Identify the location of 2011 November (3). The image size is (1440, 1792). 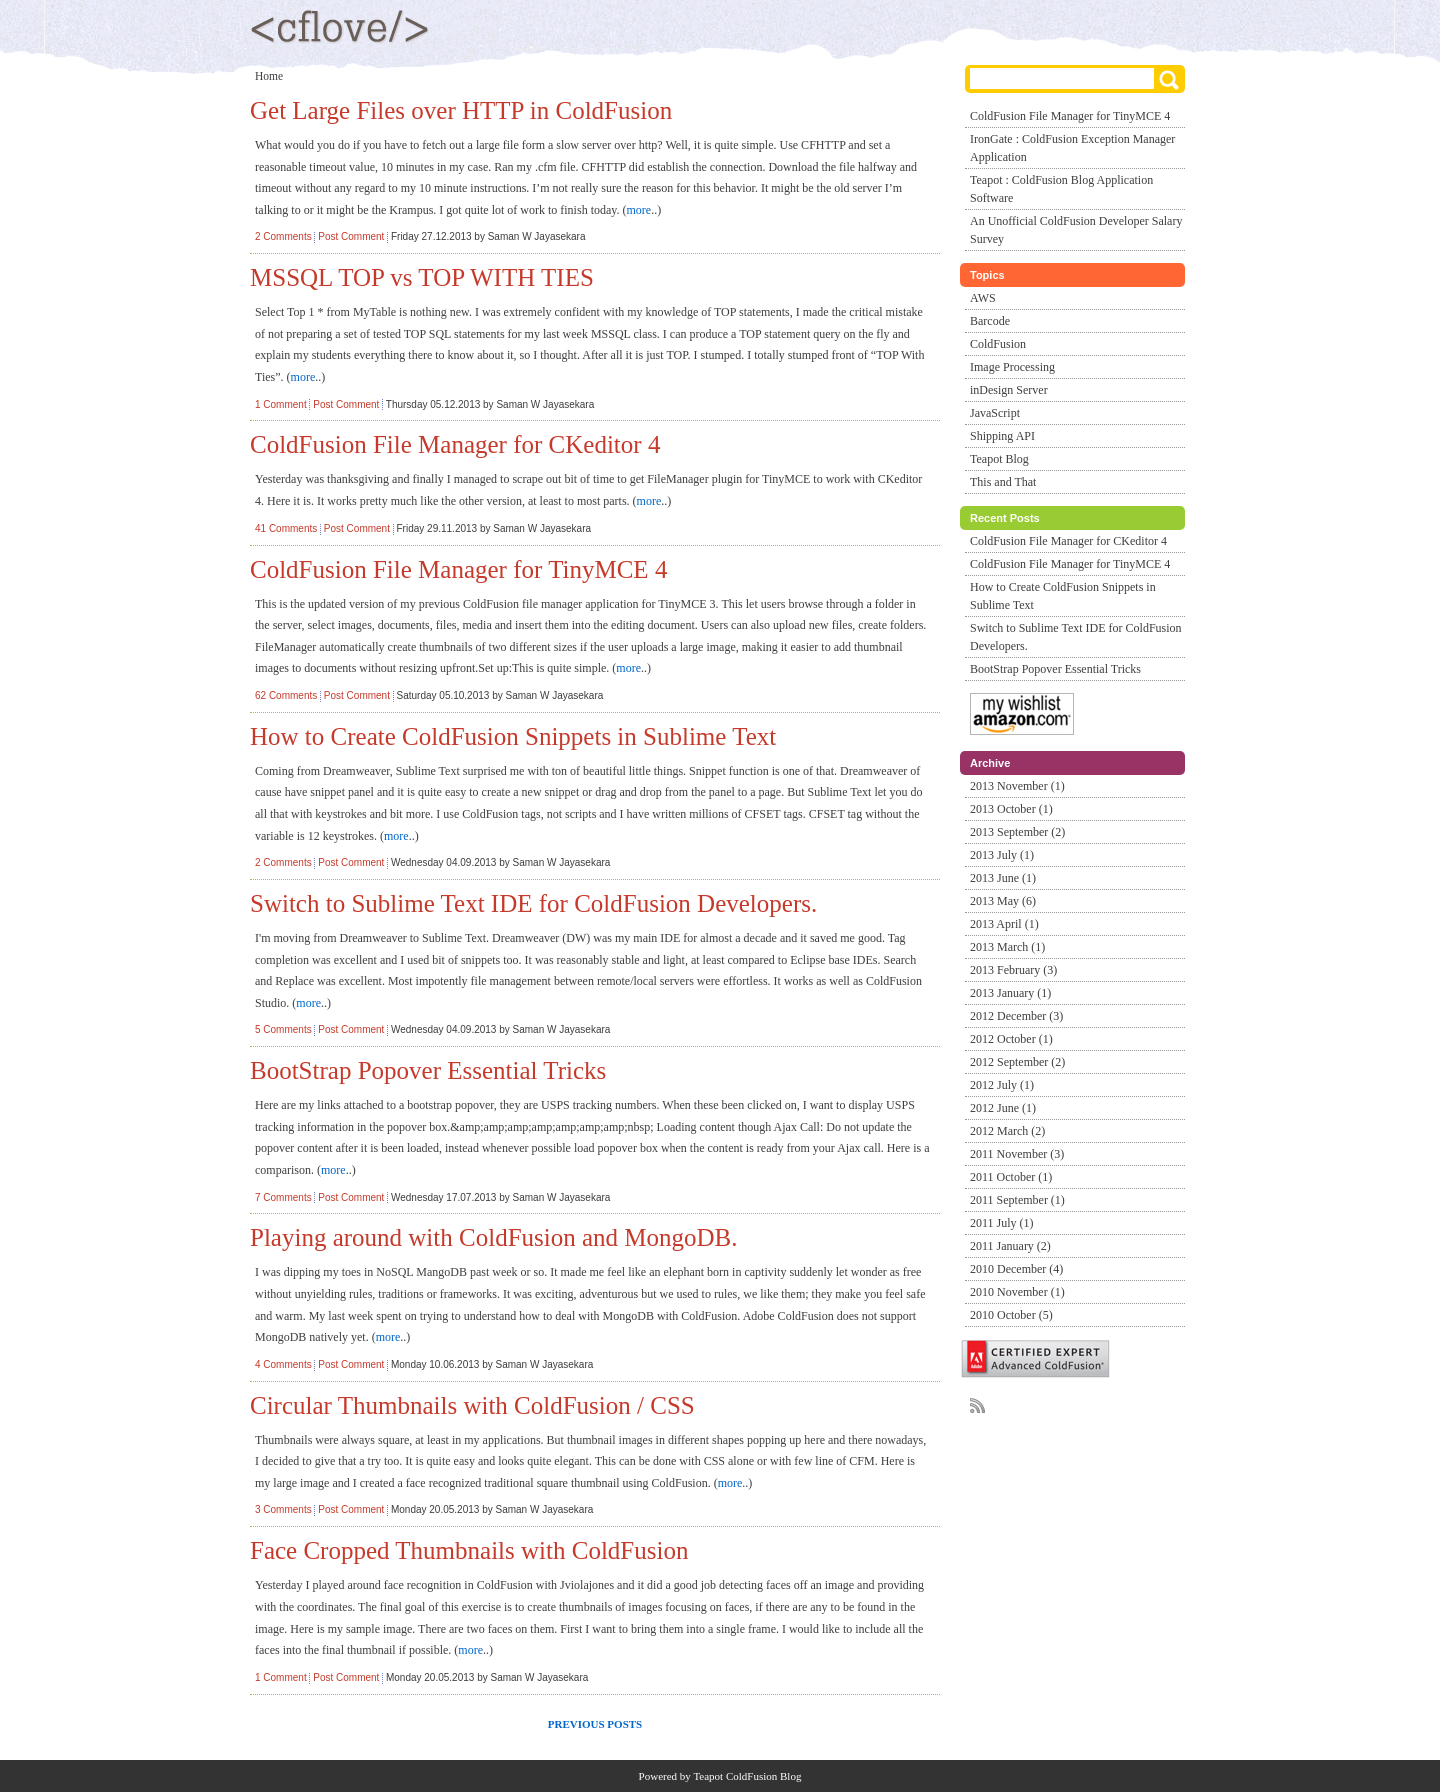
(1017, 1154).